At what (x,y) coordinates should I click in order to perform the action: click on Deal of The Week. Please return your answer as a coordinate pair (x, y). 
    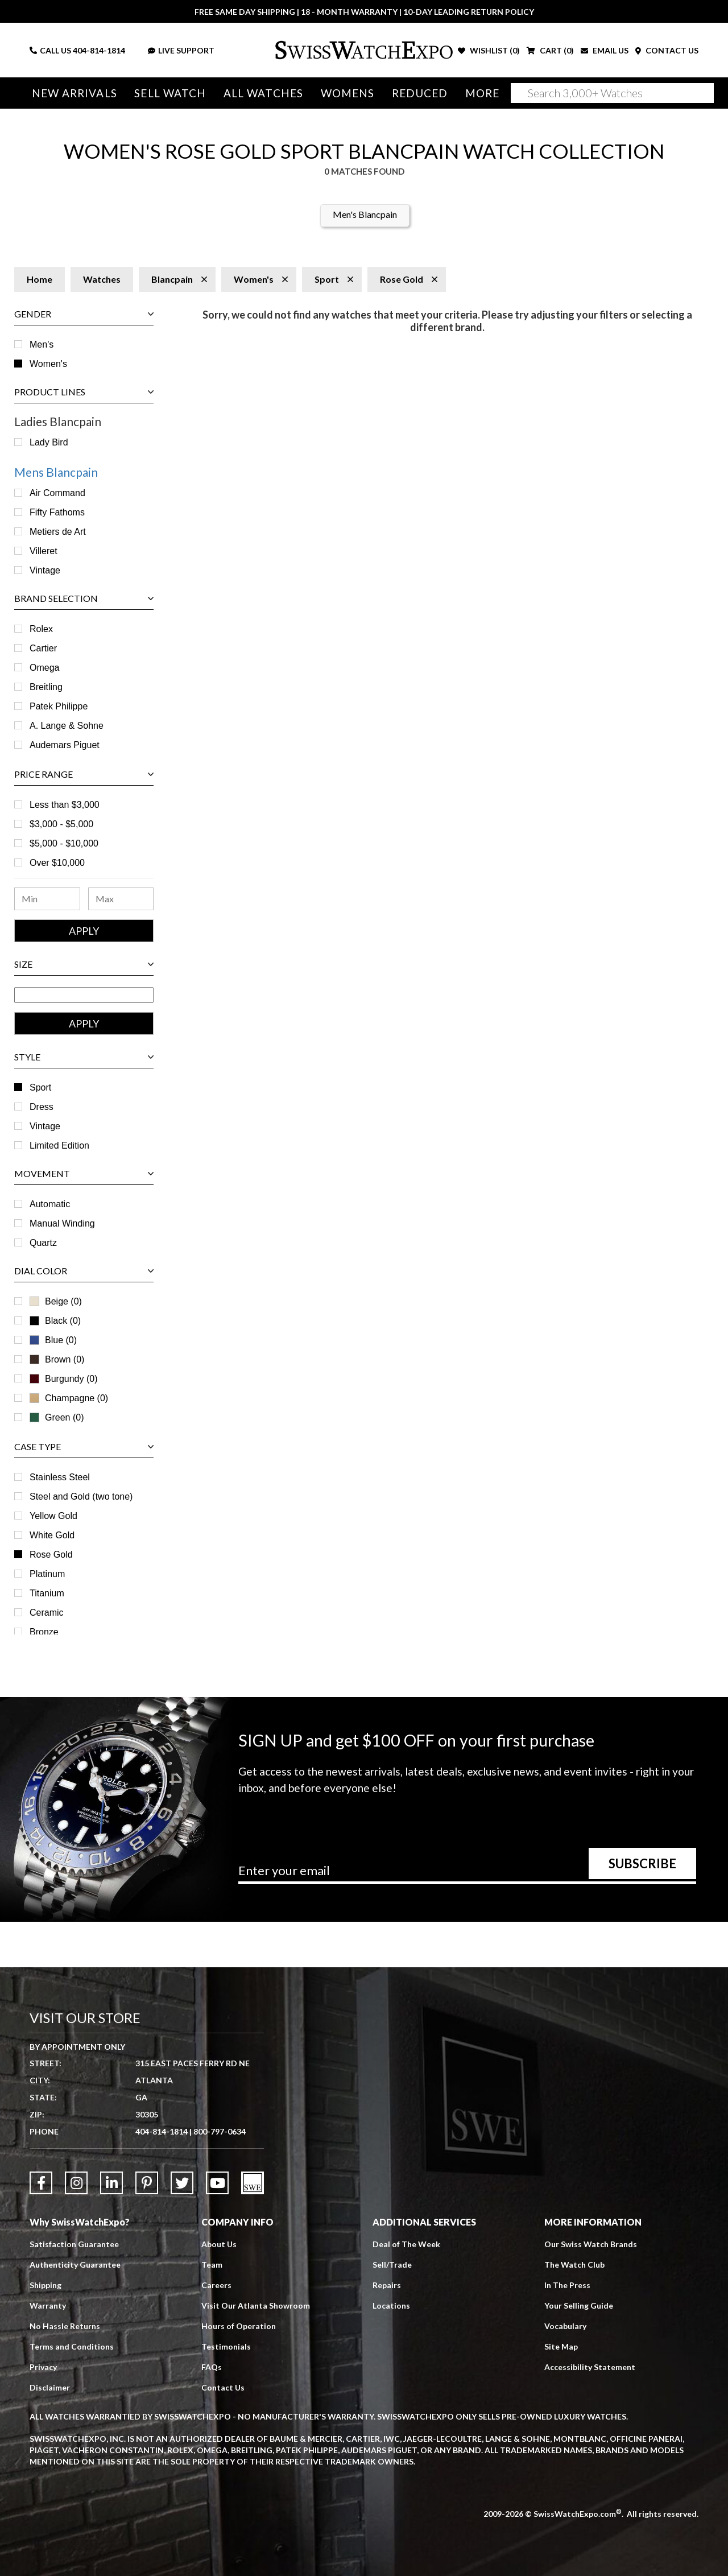
    Looking at the image, I should click on (406, 2244).